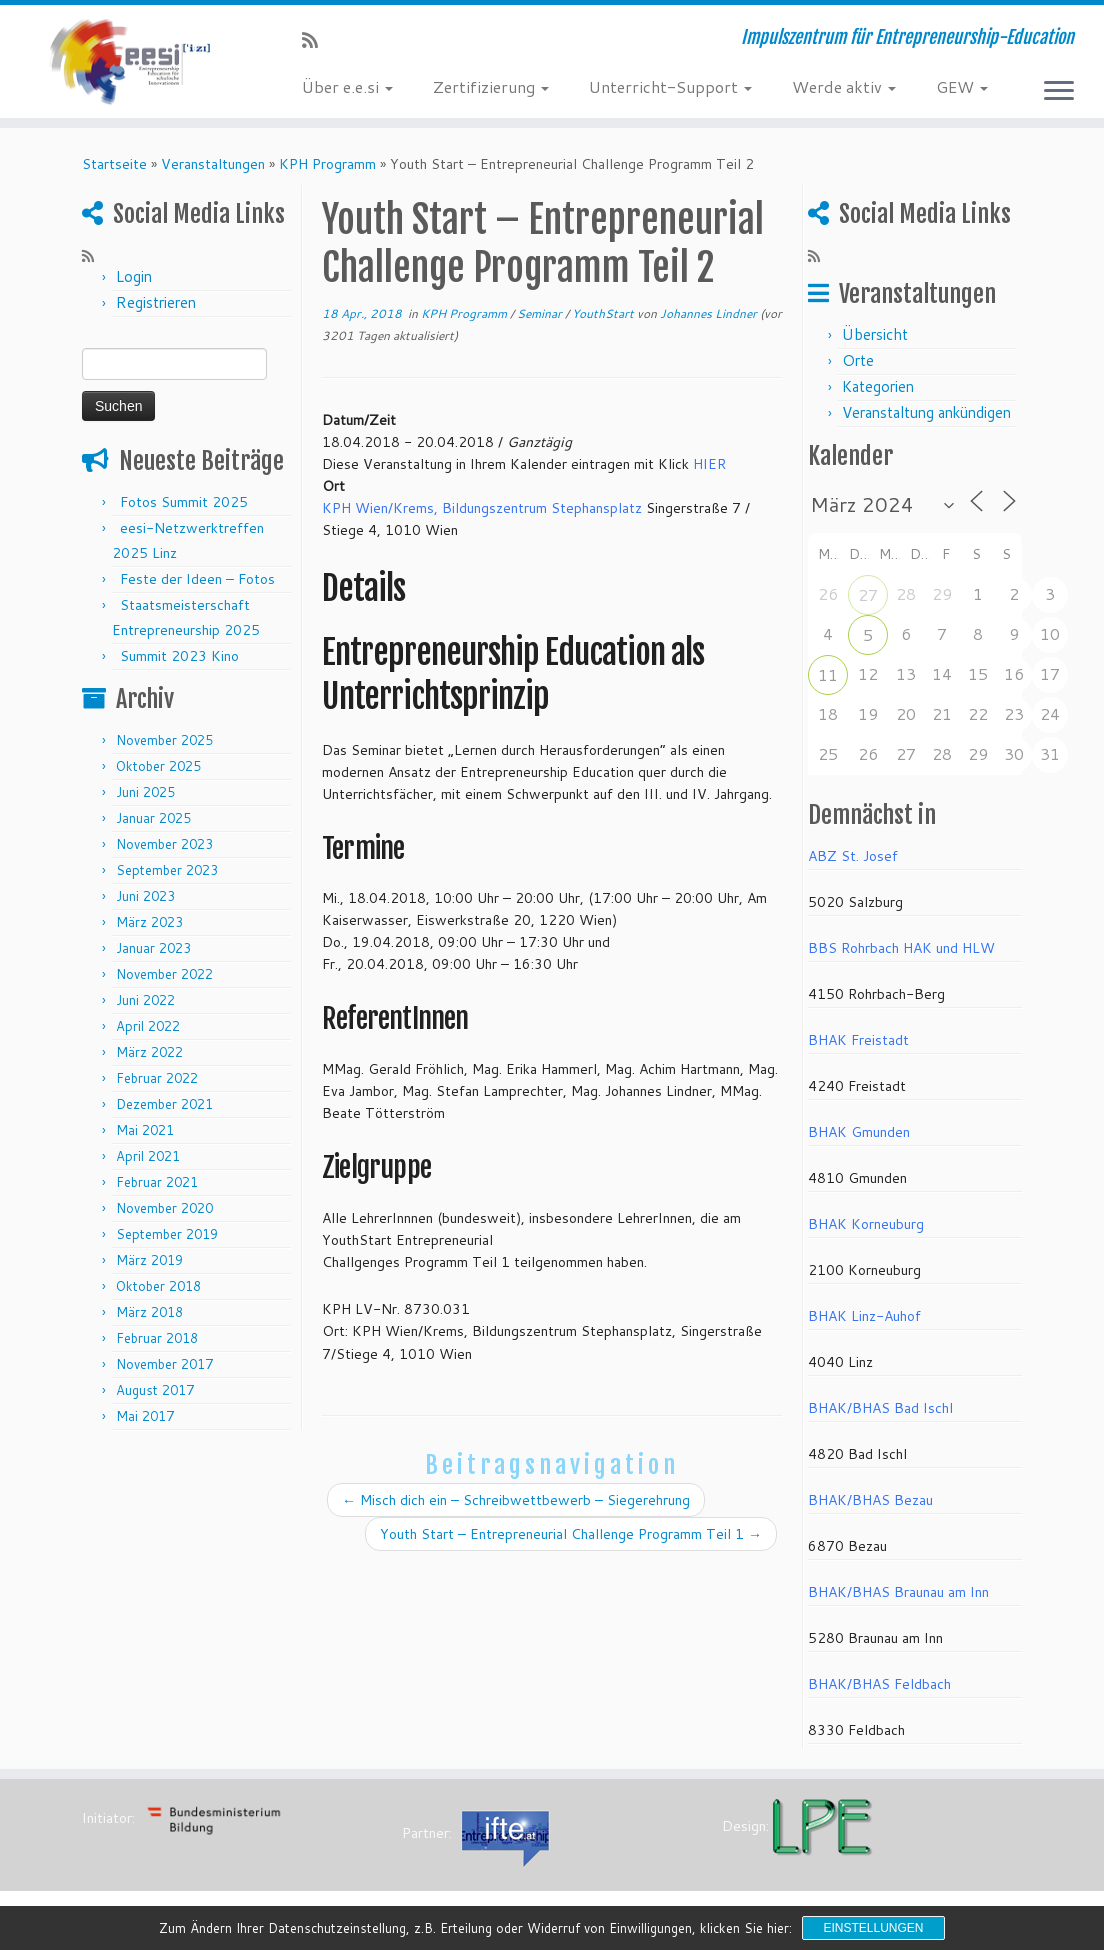  I want to click on Startseite, so click(114, 171).